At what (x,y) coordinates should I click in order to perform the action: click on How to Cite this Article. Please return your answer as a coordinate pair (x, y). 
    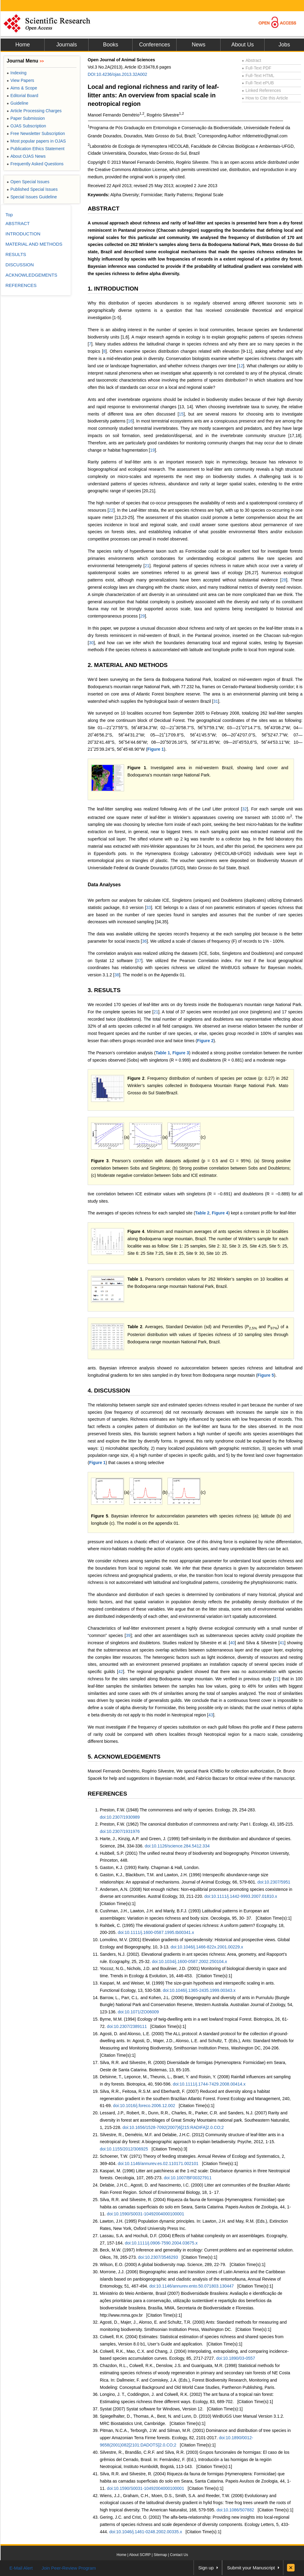
    Looking at the image, I should click on (265, 98).